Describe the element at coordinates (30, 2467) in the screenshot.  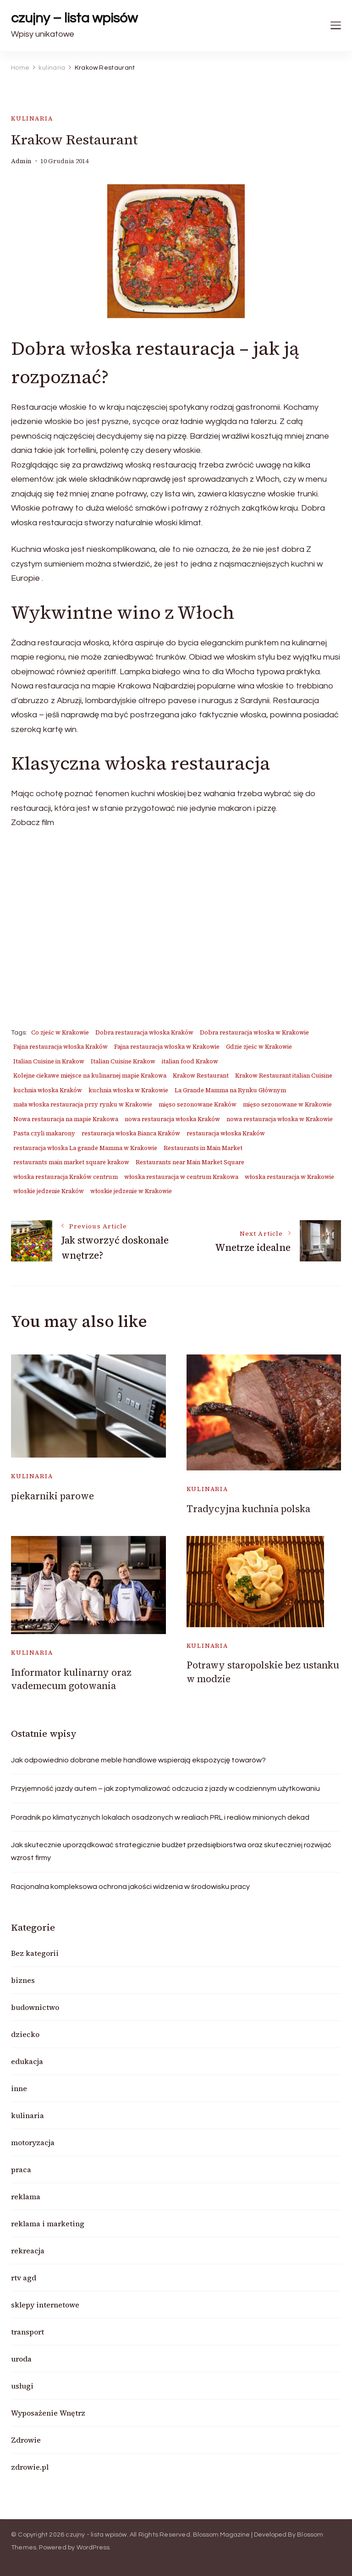
I see `zdrowie.pl` at that location.